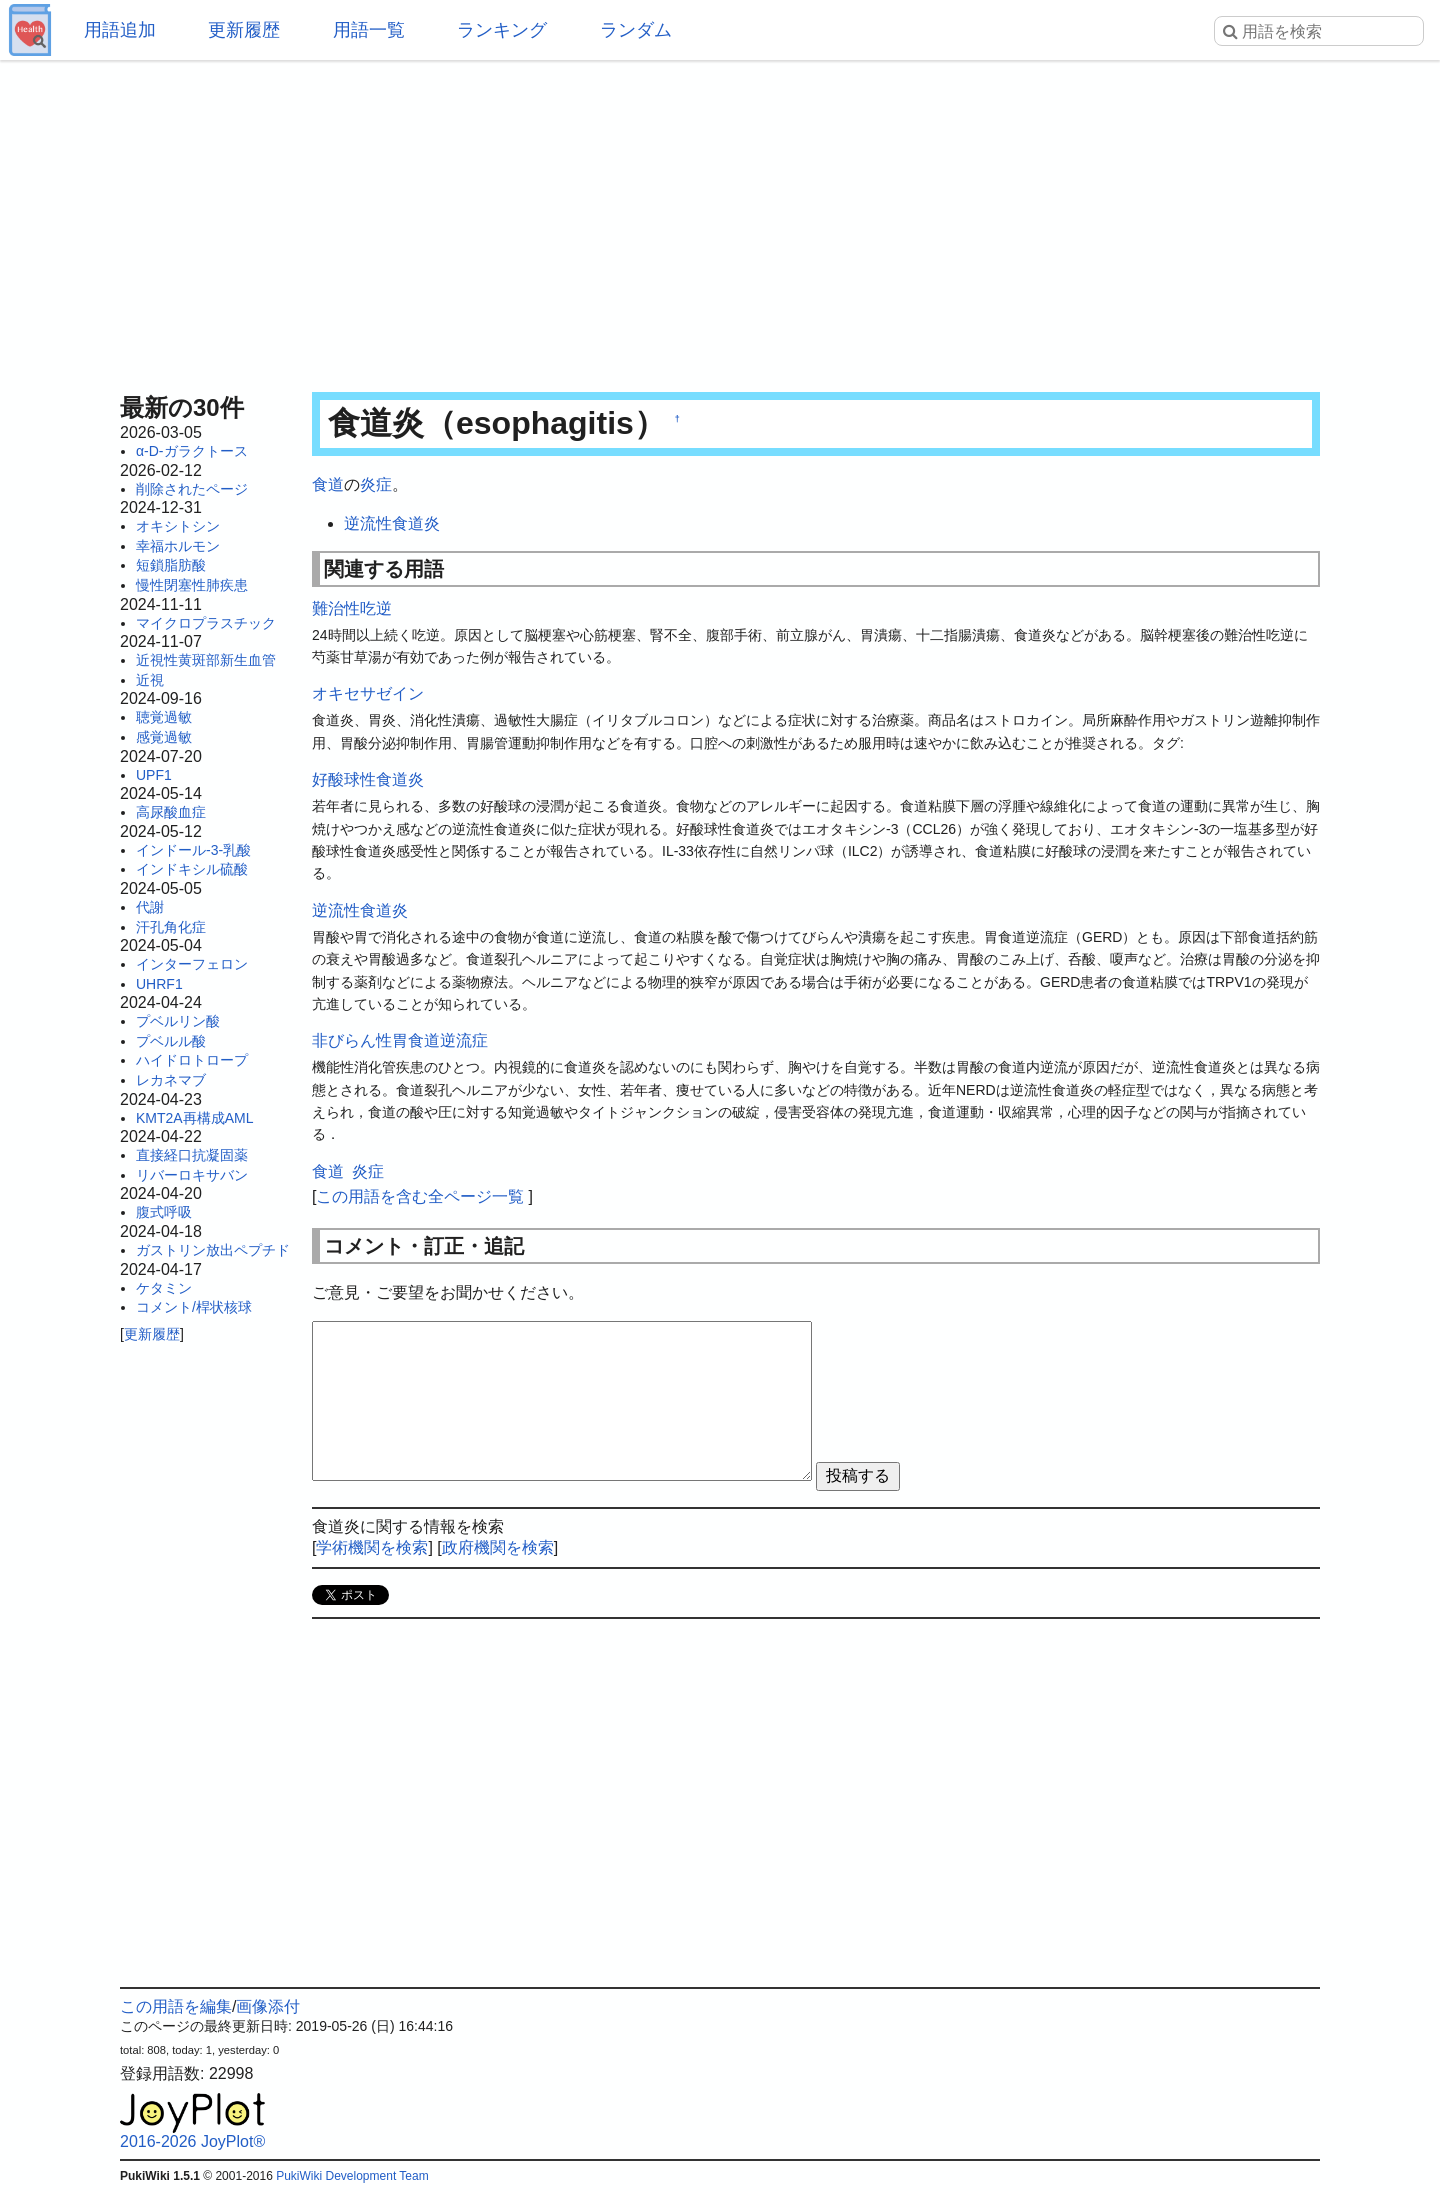 The height and width of the screenshot is (2191, 1440). I want to click on 用語追加, so click(120, 30).